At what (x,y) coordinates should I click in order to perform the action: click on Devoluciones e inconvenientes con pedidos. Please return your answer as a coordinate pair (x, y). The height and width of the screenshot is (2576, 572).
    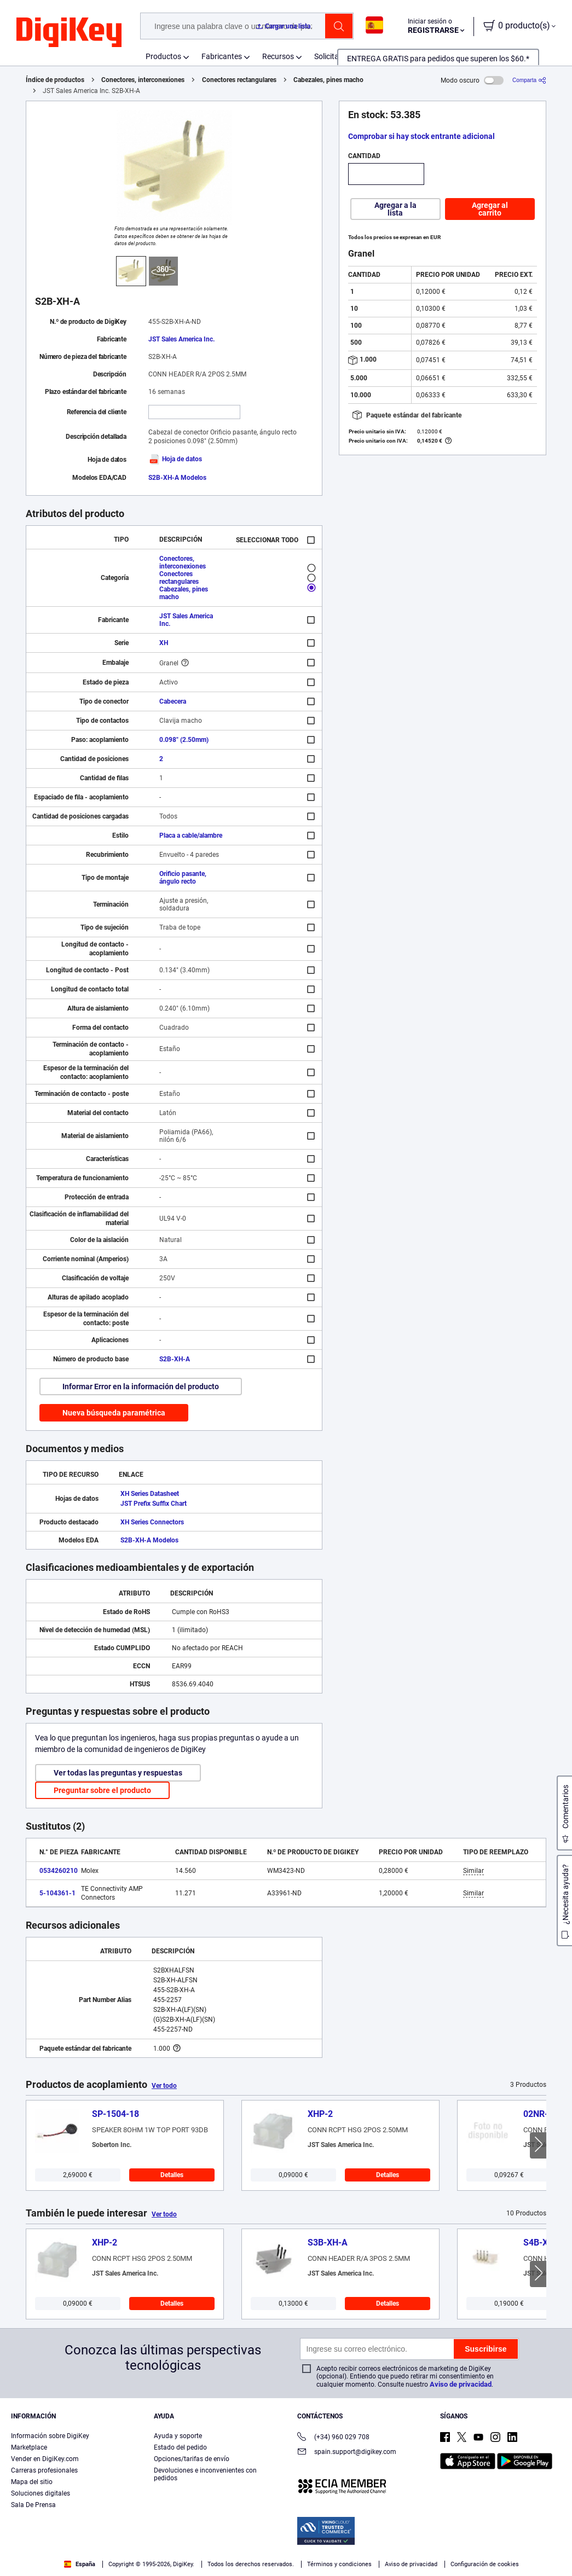
    Looking at the image, I should click on (205, 2474).